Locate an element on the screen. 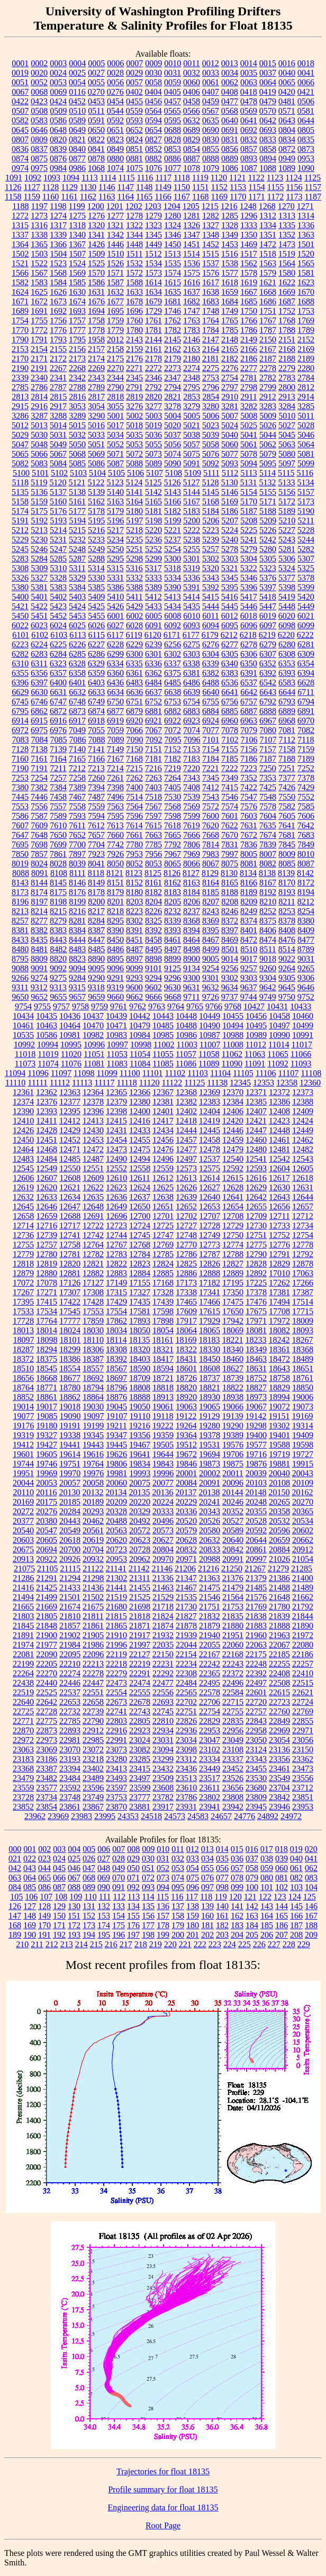 The height and width of the screenshot is (2576, 326). 12728 is located at coordinates (209, 1225).